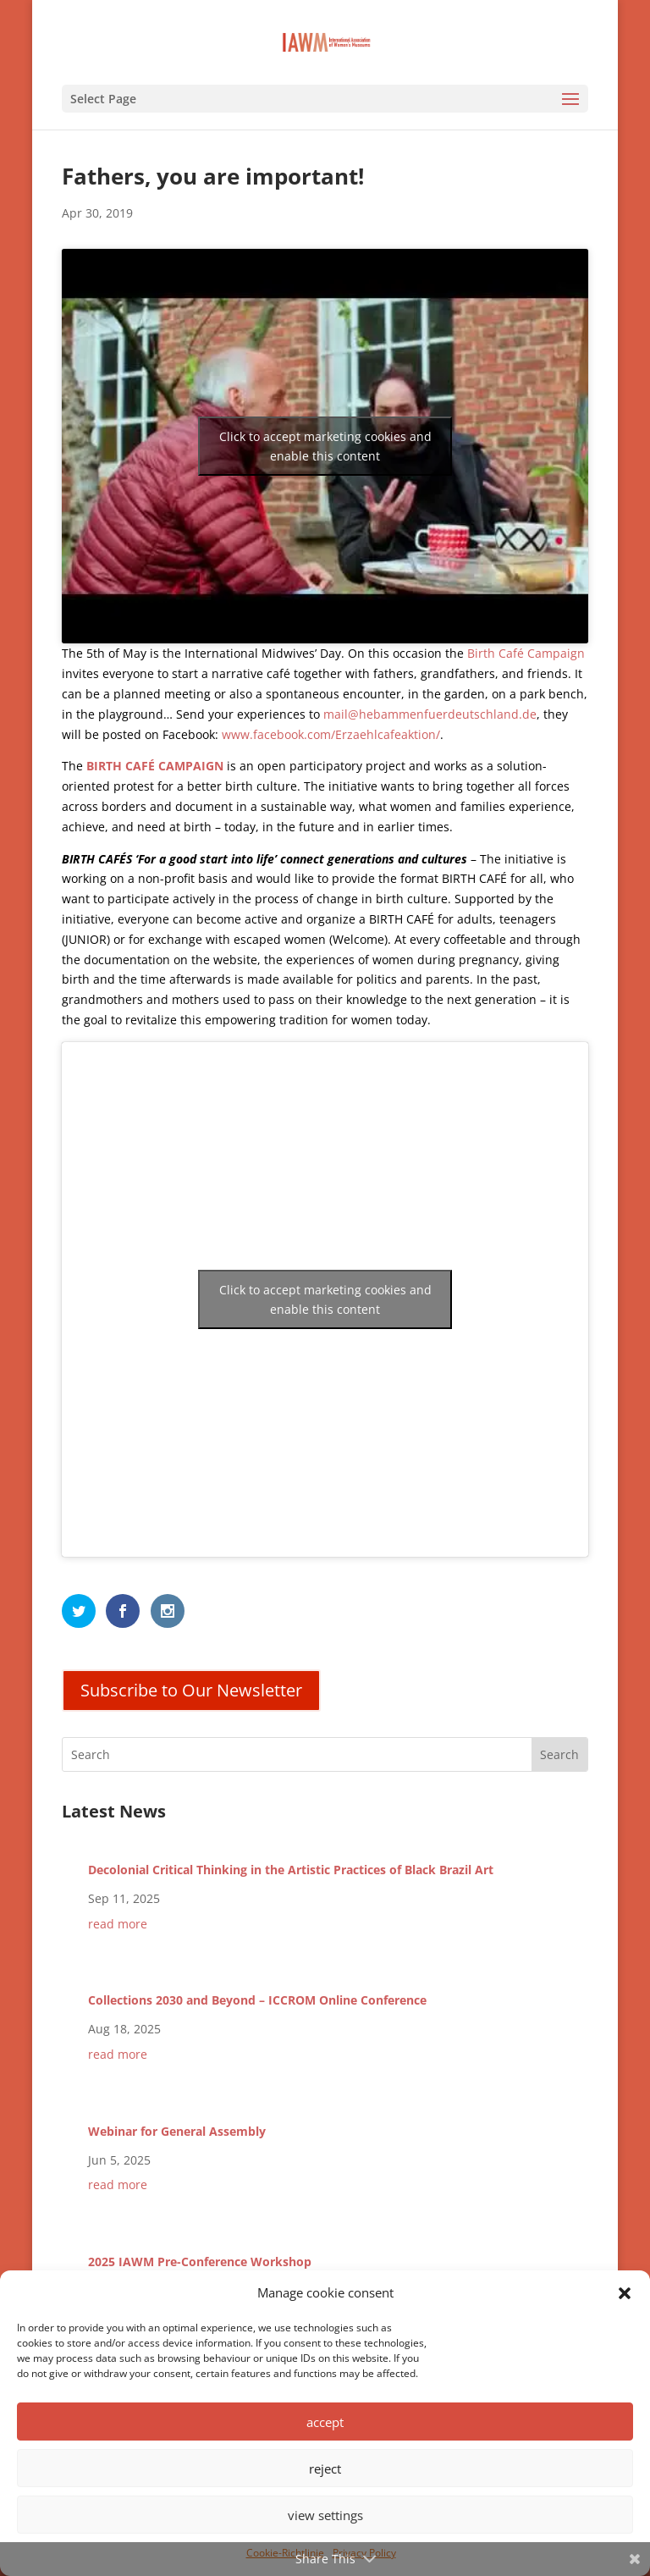 The width and height of the screenshot is (650, 2576). What do you see at coordinates (257, 2000) in the screenshot?
I see `Collections 2030 and Beyond – ICCROM Online Conference` at bounding box center [257, 2000].